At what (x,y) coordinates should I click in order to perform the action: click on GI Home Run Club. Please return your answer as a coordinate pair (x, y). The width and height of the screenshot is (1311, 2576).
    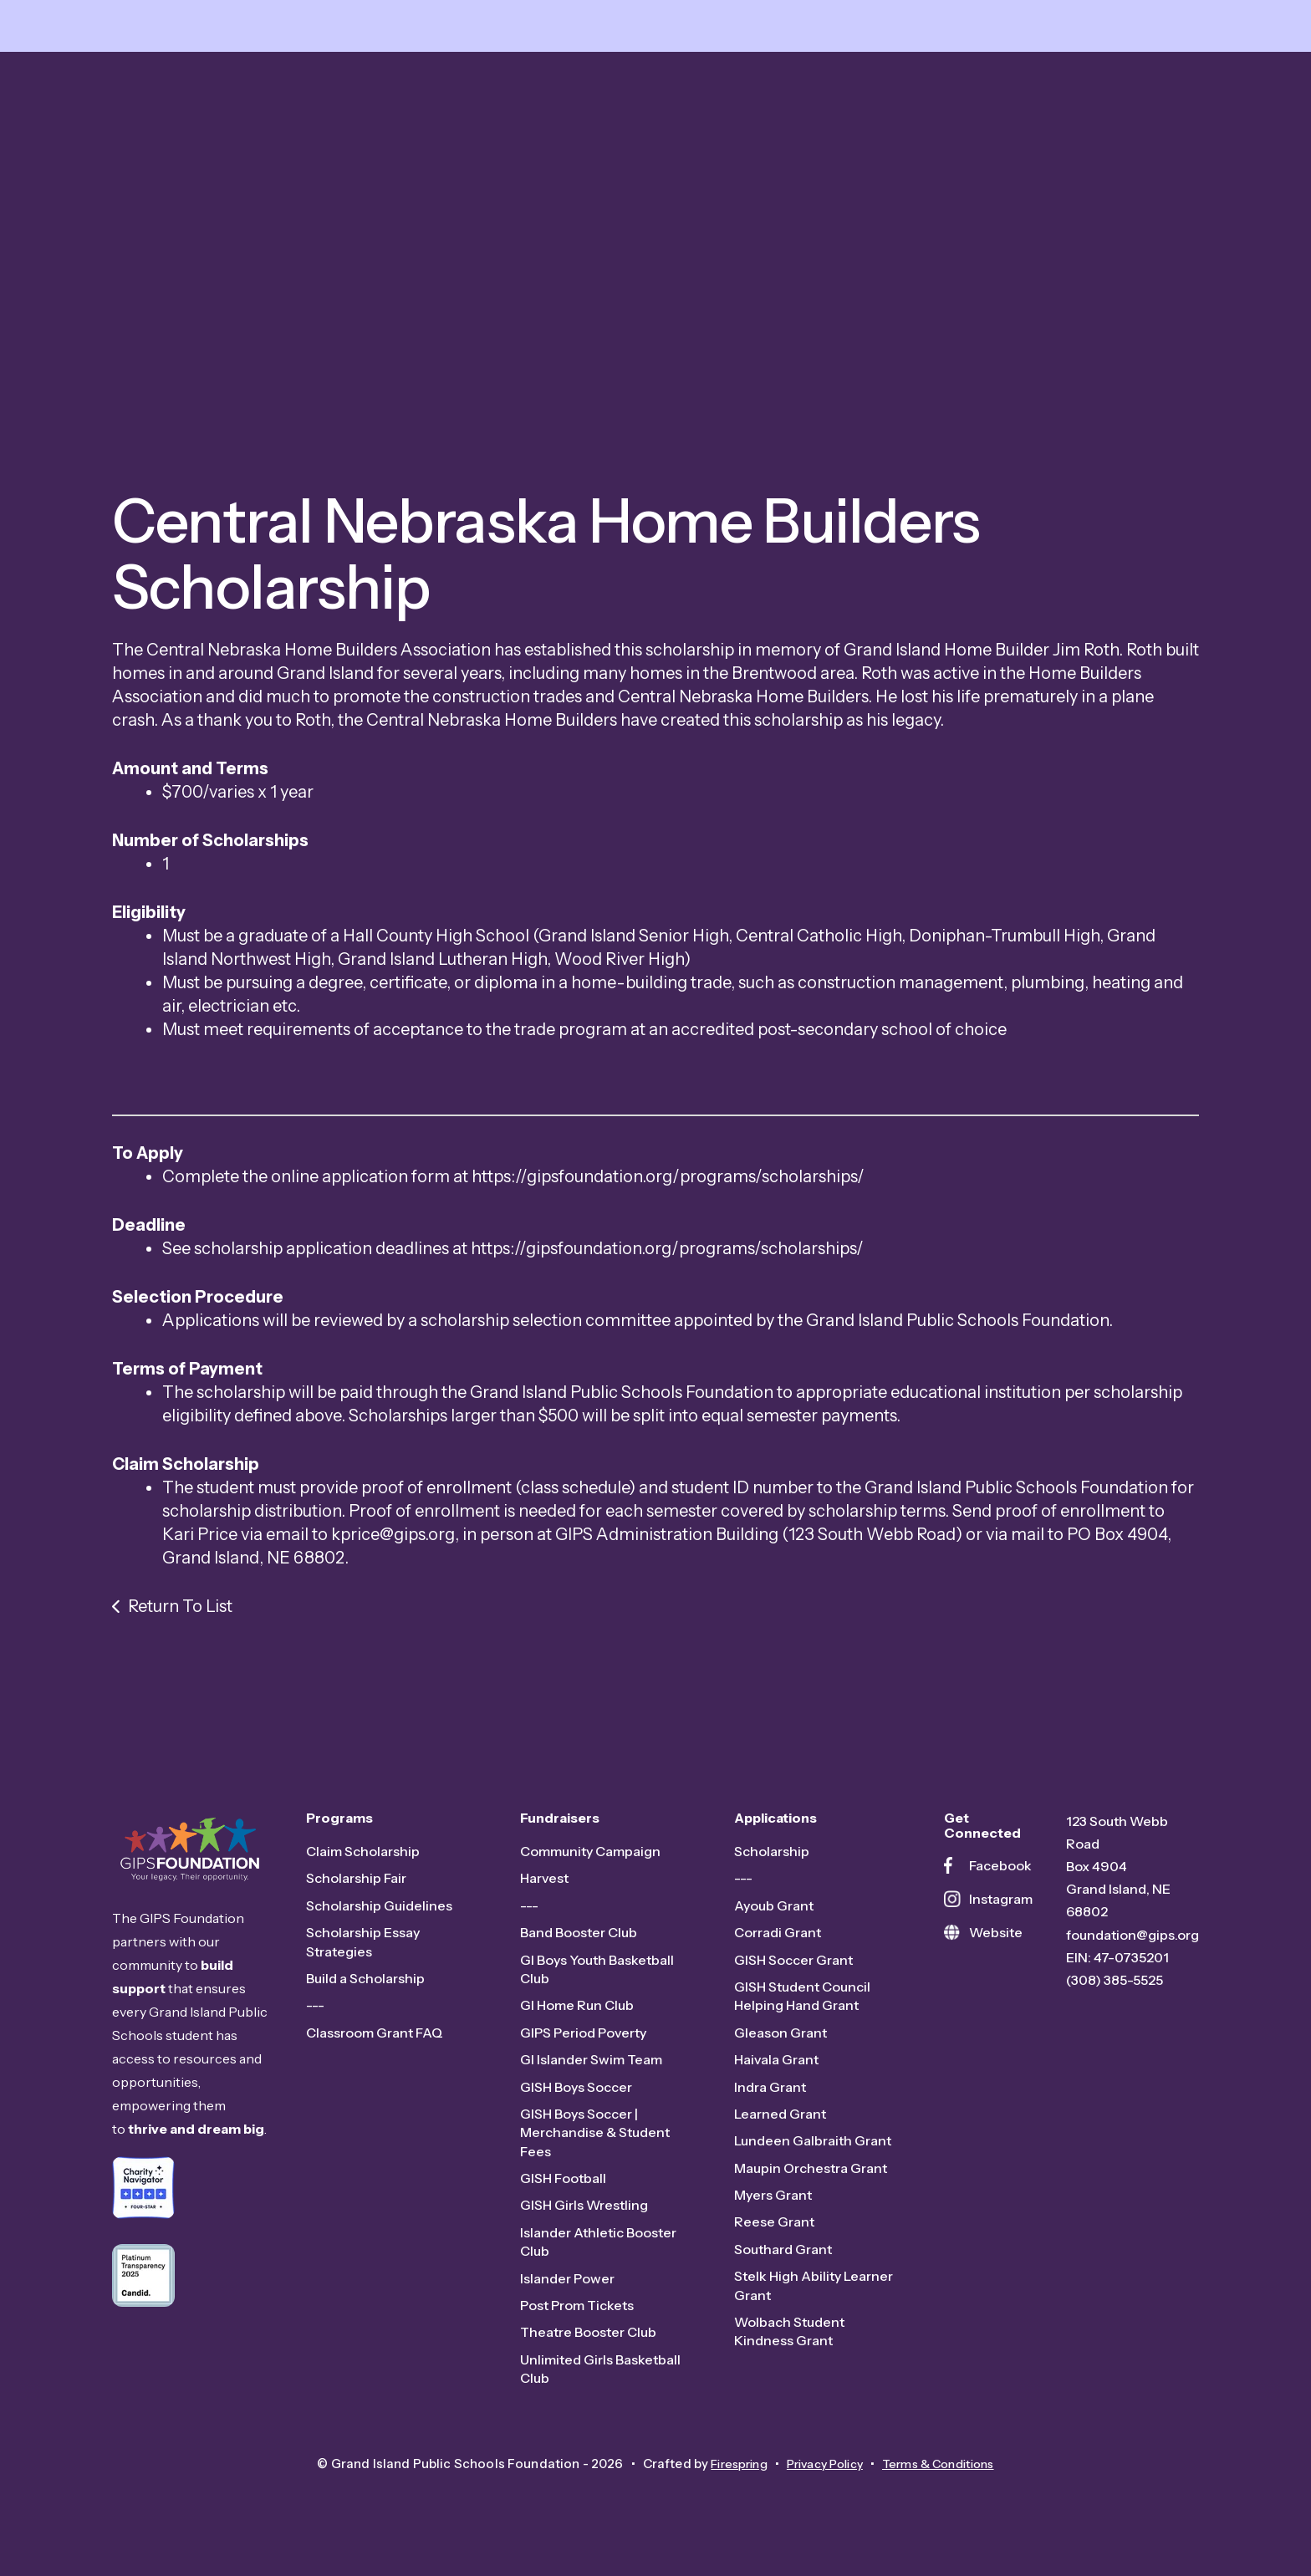
    Looking at the image, I should click on (577, 2017).